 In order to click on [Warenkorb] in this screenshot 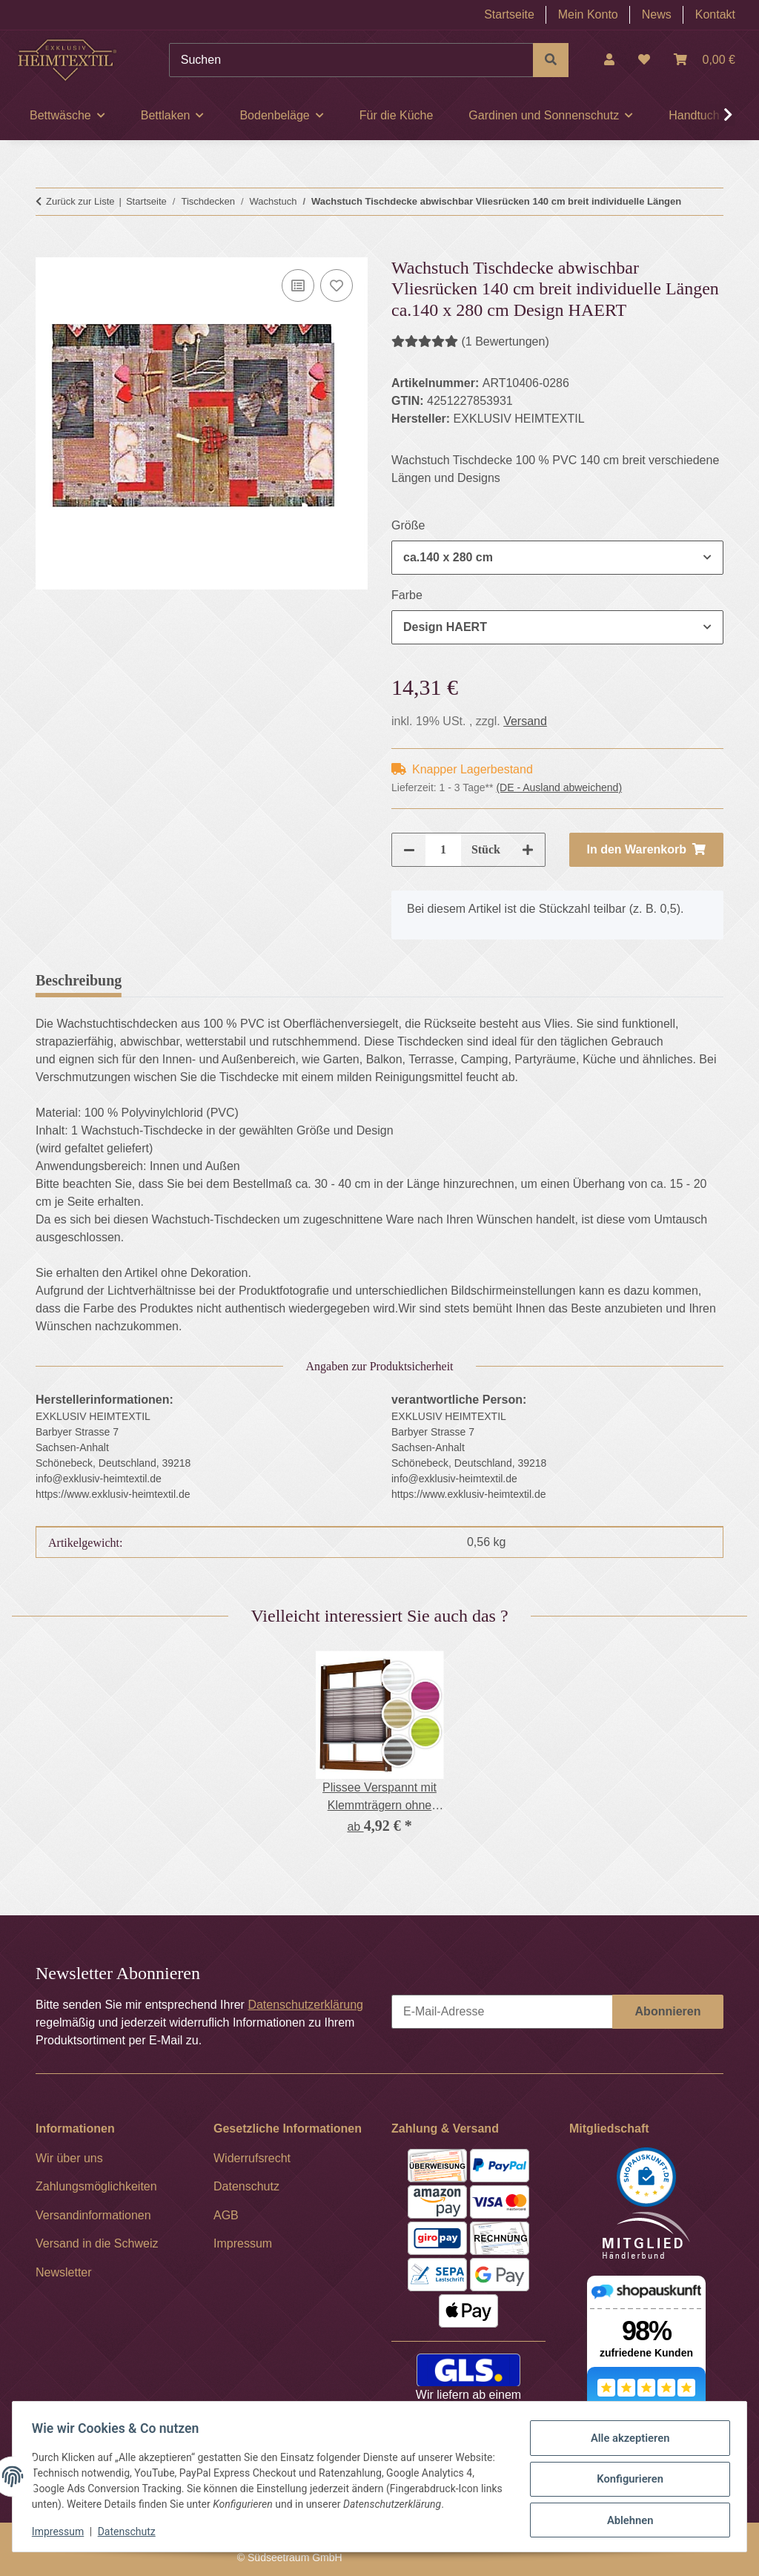, I will do `click(704, 60)`.